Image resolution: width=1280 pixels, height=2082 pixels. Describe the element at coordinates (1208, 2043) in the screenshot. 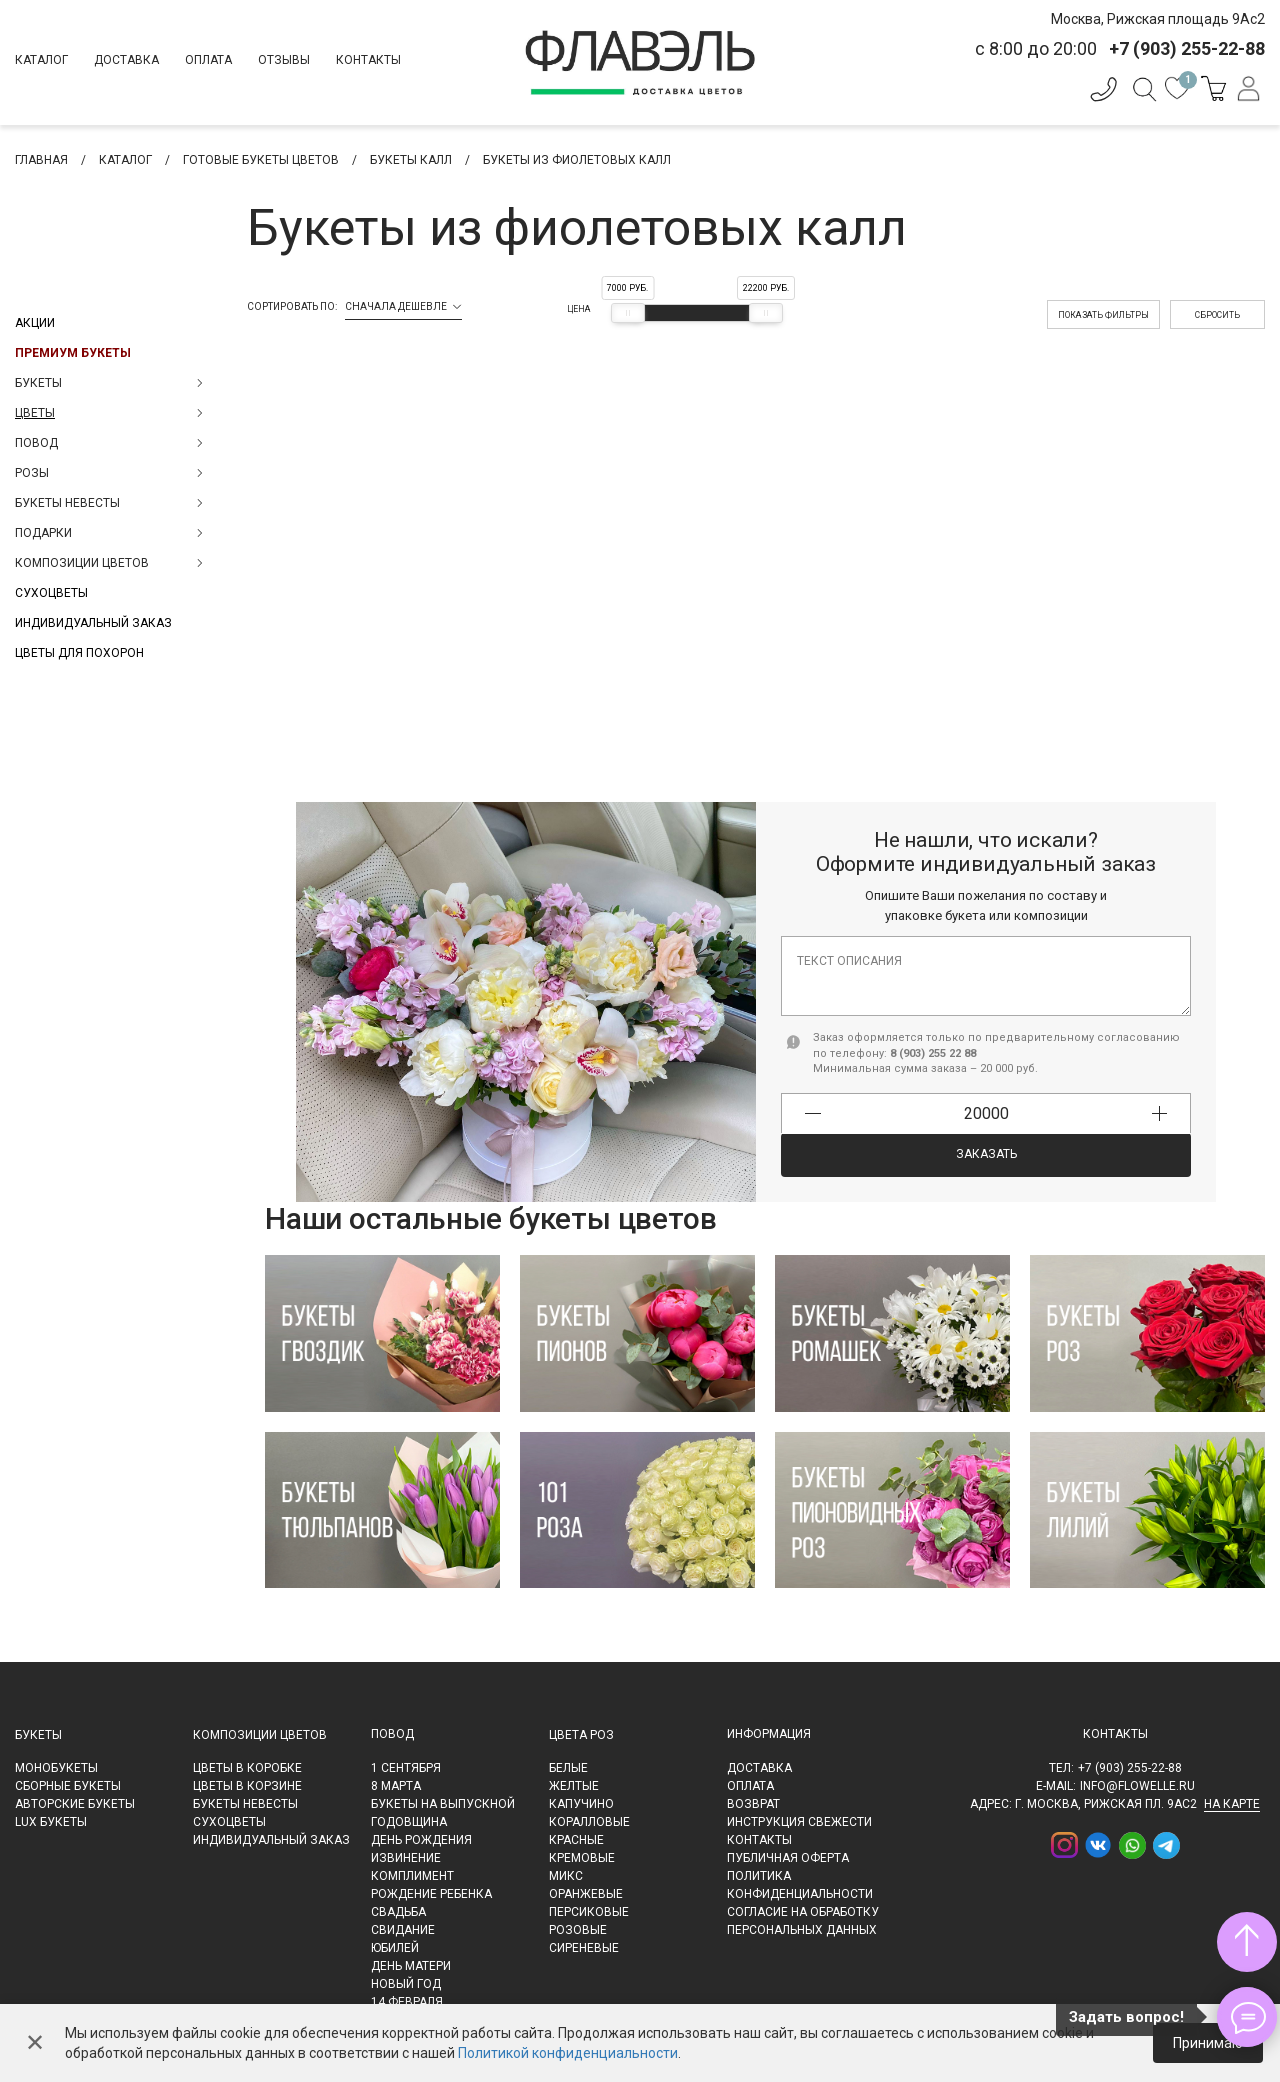

I see `Принимаю` at that location.